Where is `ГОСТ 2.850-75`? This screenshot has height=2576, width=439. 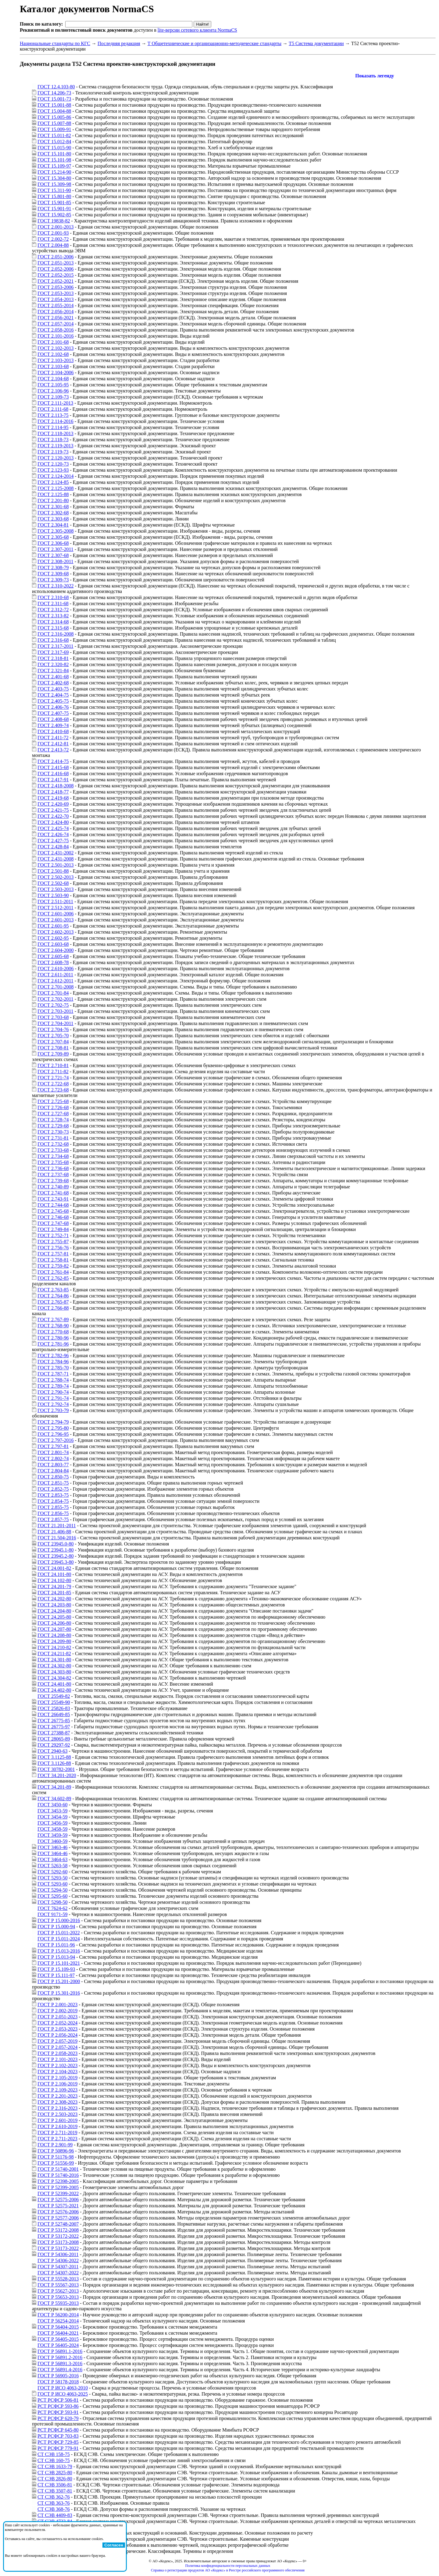
ГОСТ 2.850-75 is located at coordinates (53, 1476).